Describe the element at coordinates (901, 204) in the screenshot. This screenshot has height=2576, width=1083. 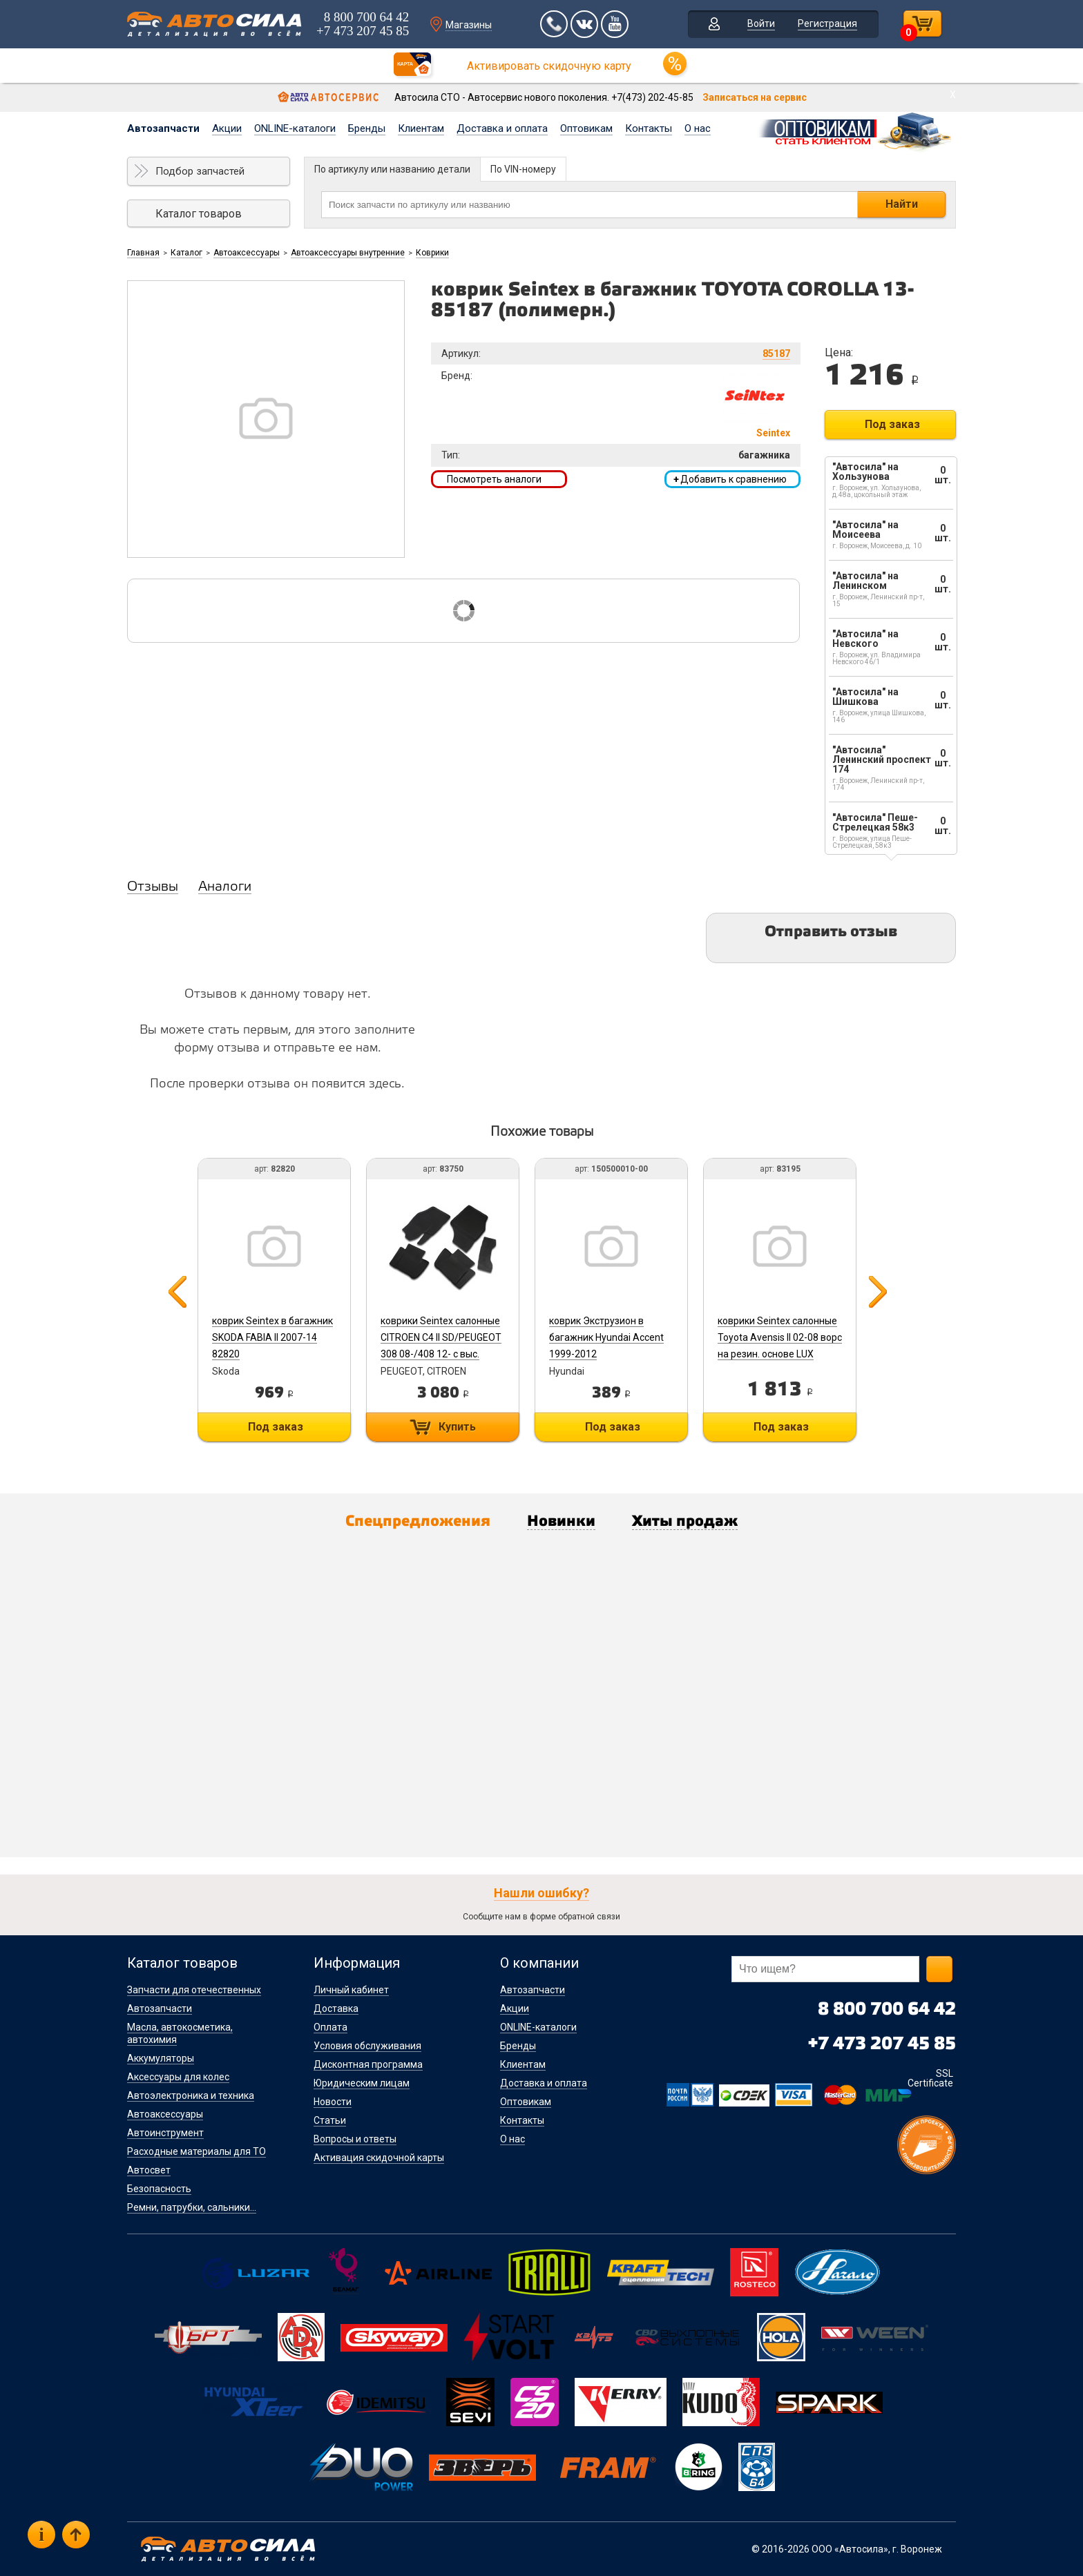
I see `Найти` at that location.